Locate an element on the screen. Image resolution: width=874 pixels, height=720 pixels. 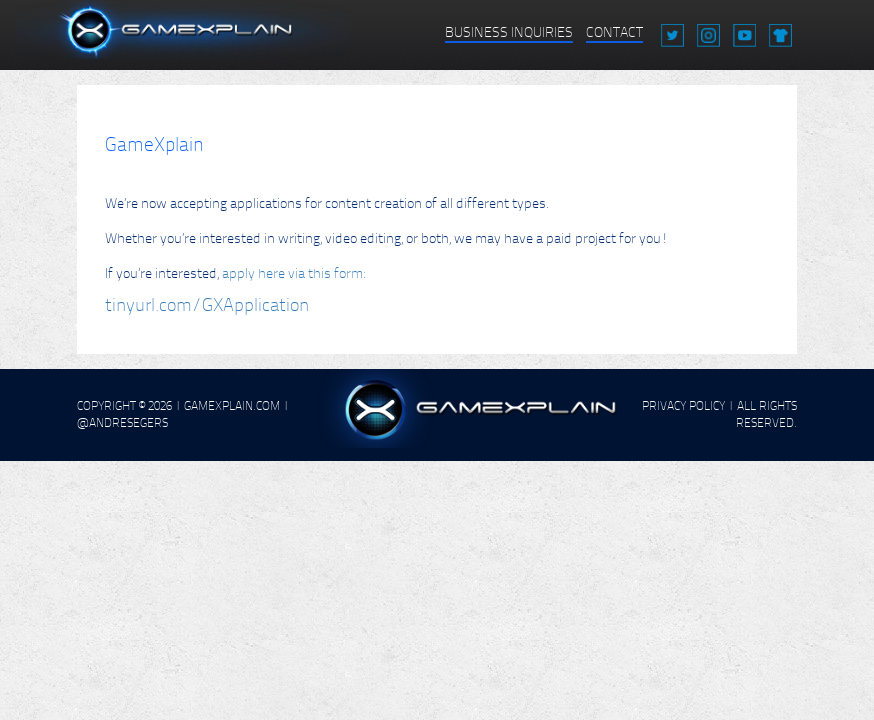
apply here via this form: is located at coordinates (293, 273).